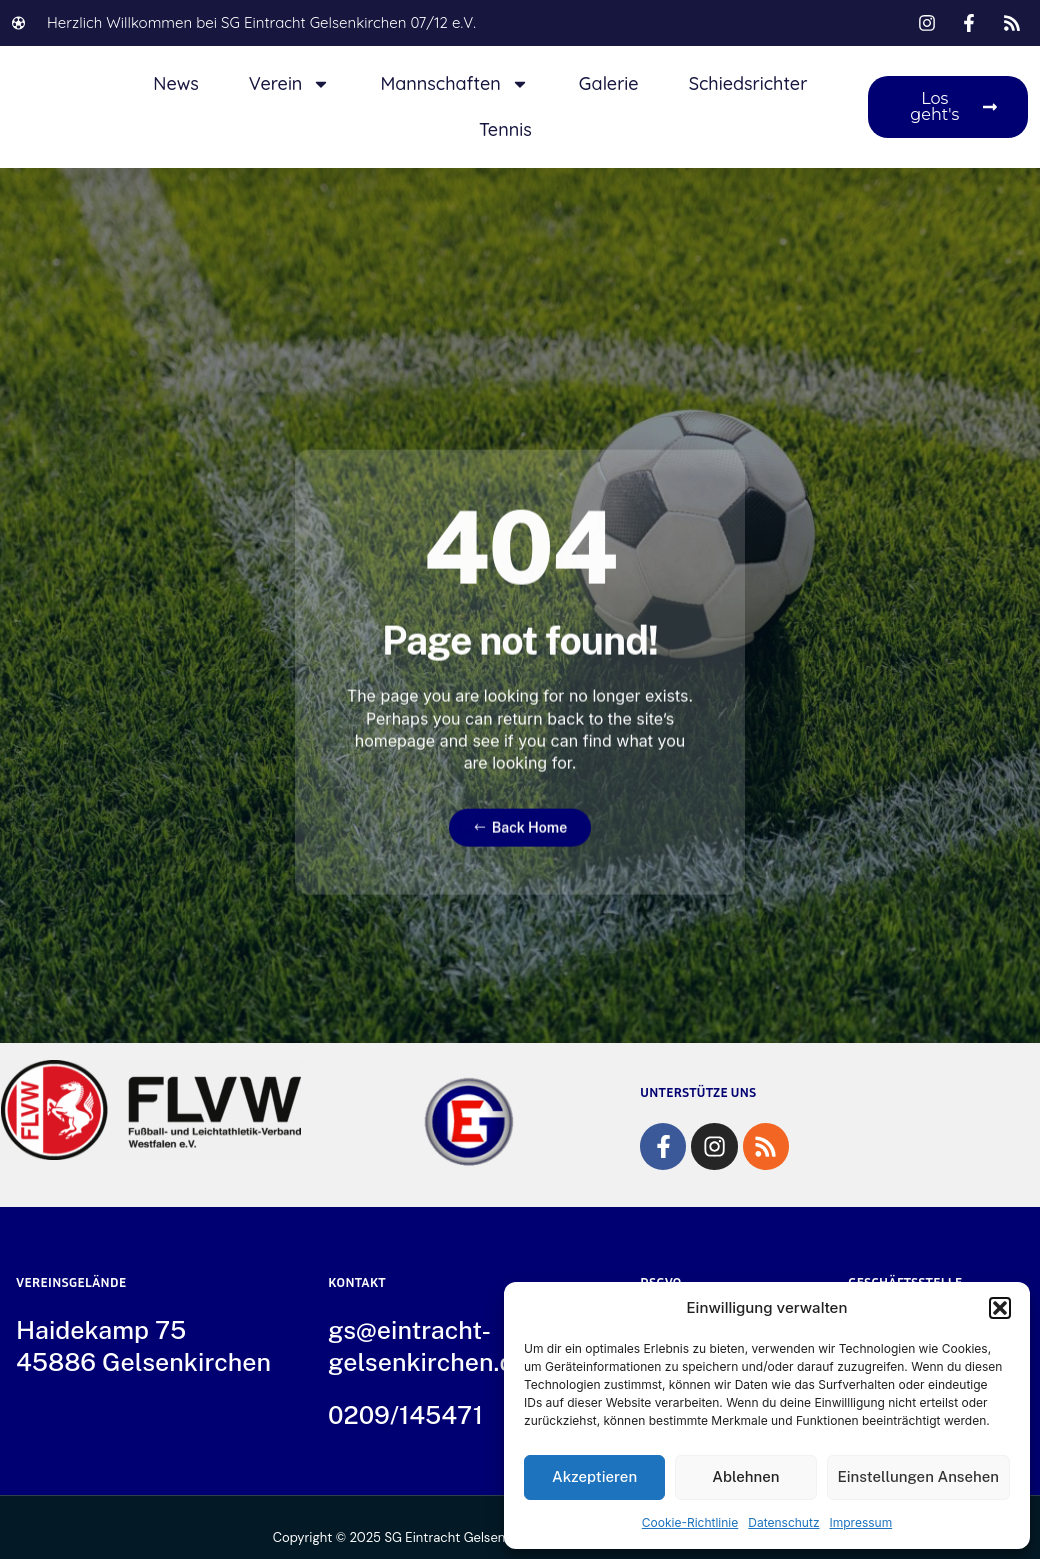 The width and height of the screenshot is (1040, 1559). Describe the element at coordinates (176, 83) in the screenshot. I see `News` at that location.